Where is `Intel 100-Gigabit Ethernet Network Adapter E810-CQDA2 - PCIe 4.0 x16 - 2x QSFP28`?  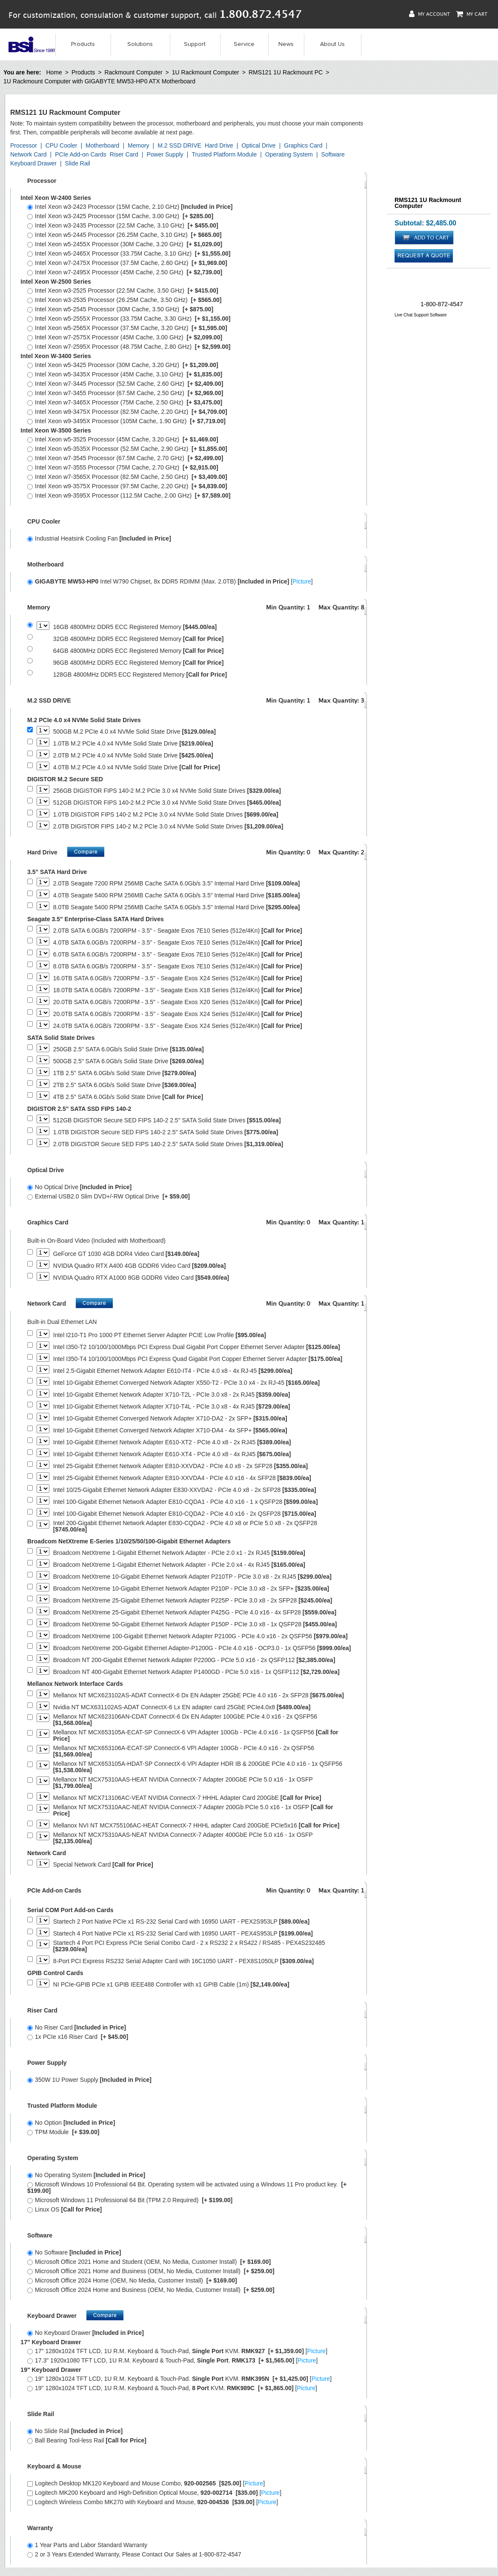
Intel 100-Gigabit Ethernet Network Adapter E810-CQDA2 - PCIe 4.0 x16 - 2x QSFP28 is located at coordinates (184, 1514).